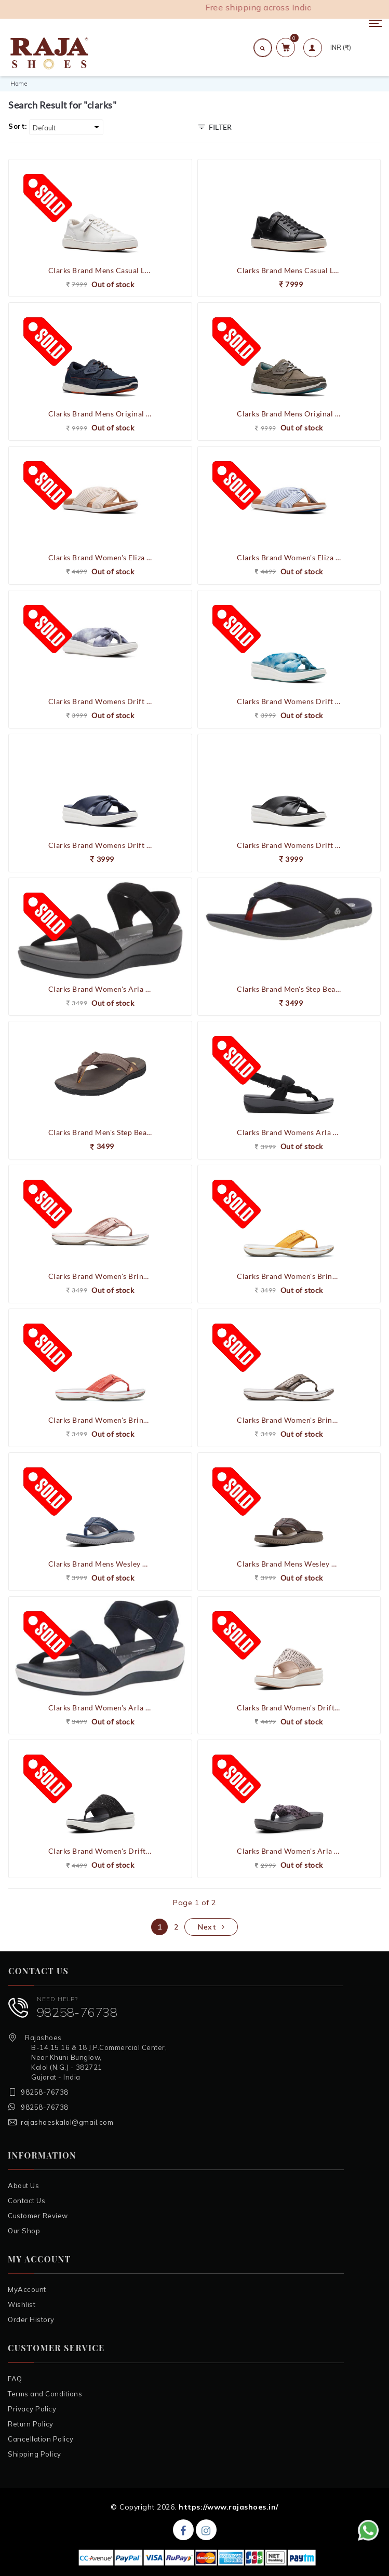 This screenshot has height=2576, width=389. Describe the element at coordinates (289, 270) in the screenshot. I see `Clarks Brand Mens Casual Leather Shoes Courtlite Move (Black)` at that location.